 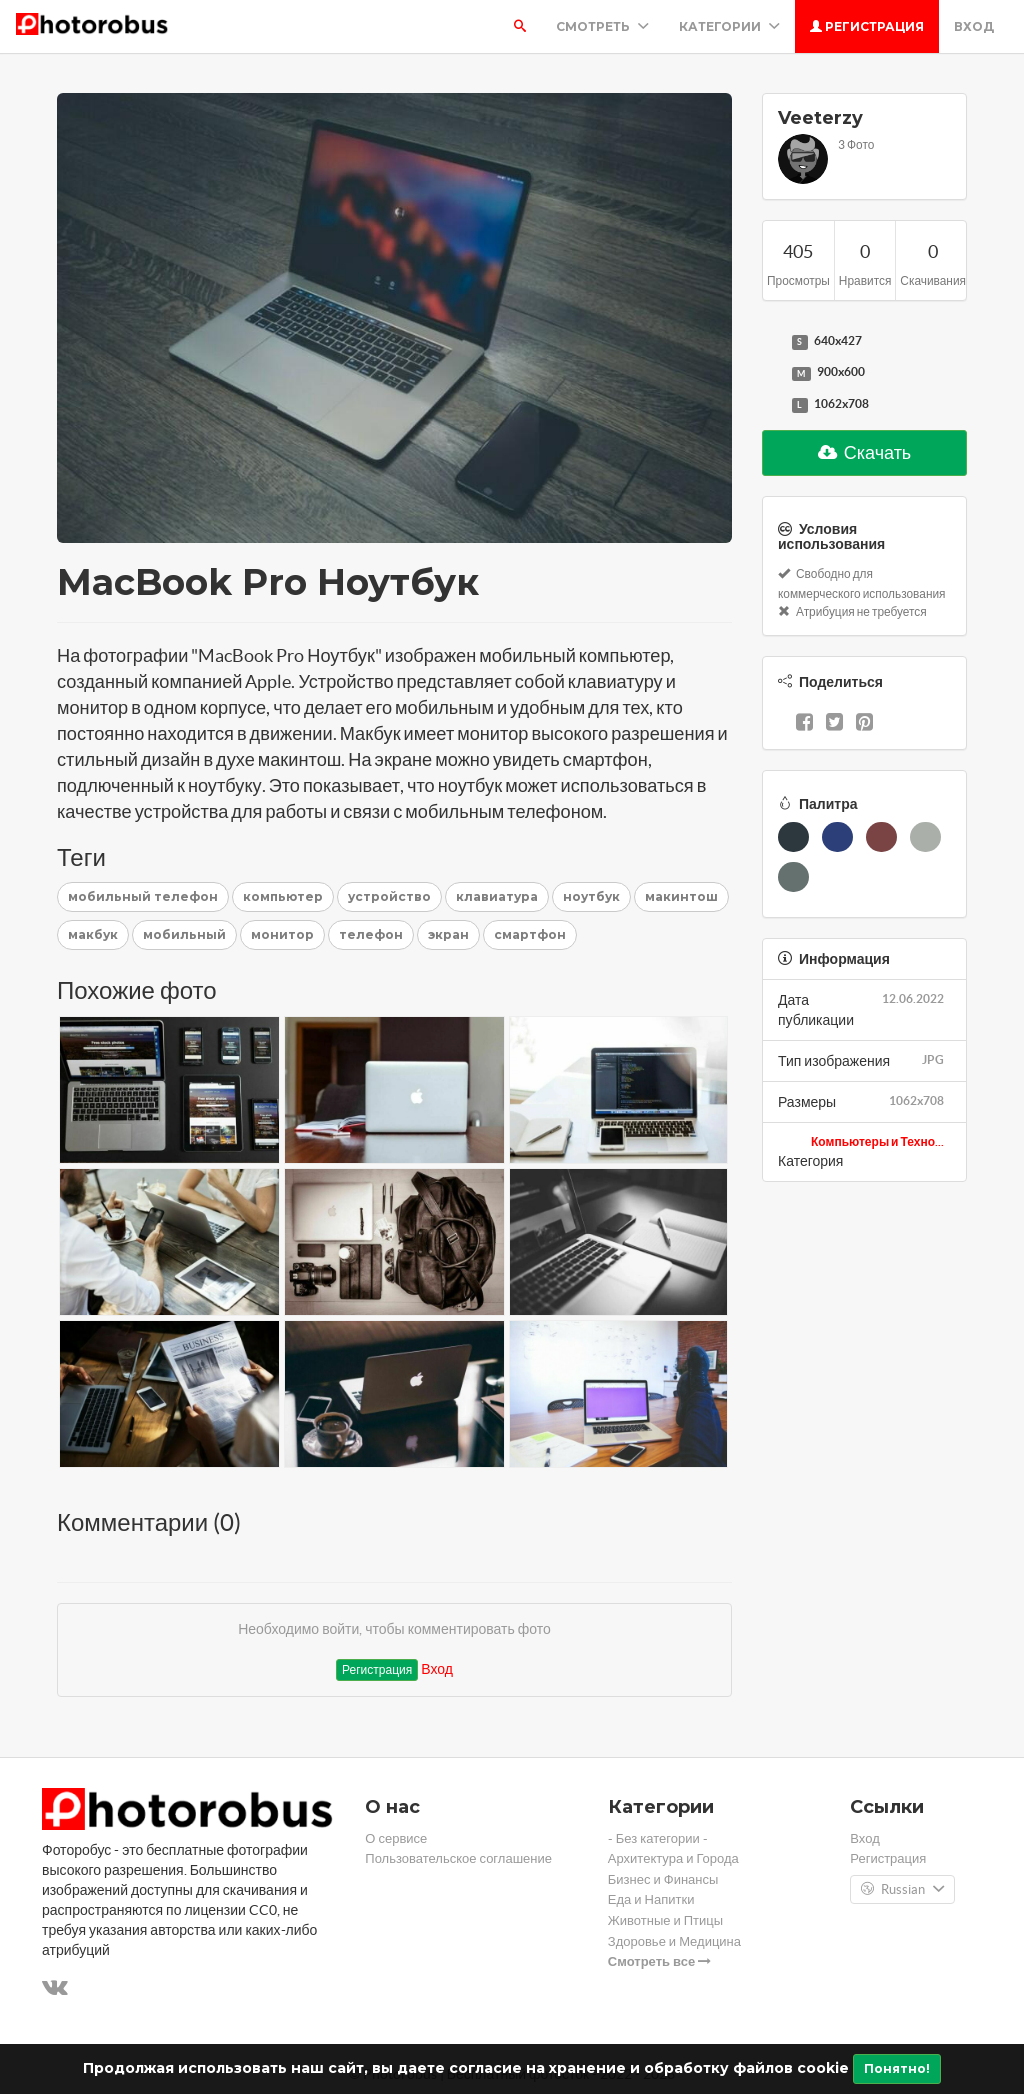 I want to click on смартфон, so click(x=530, y=934).